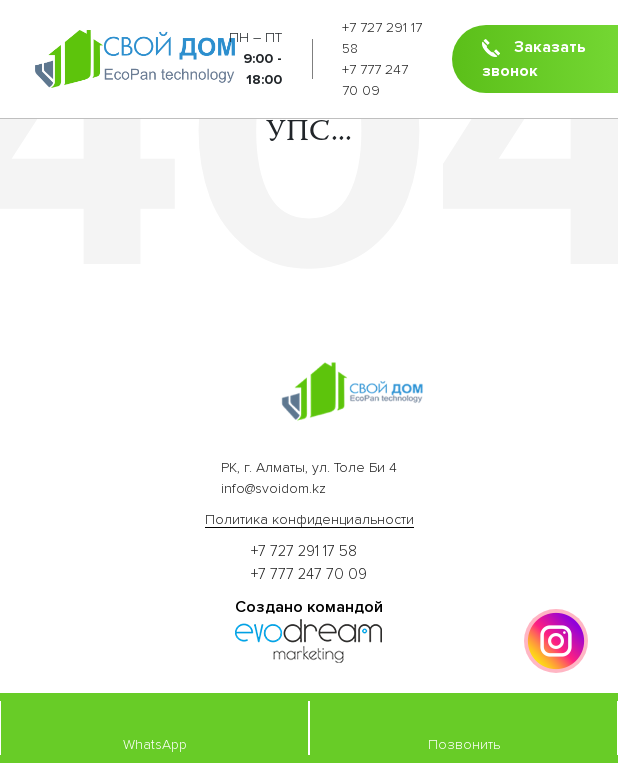 This screenshot has width=618, height=763. I want to click on Создано командой, so click(309, 607).